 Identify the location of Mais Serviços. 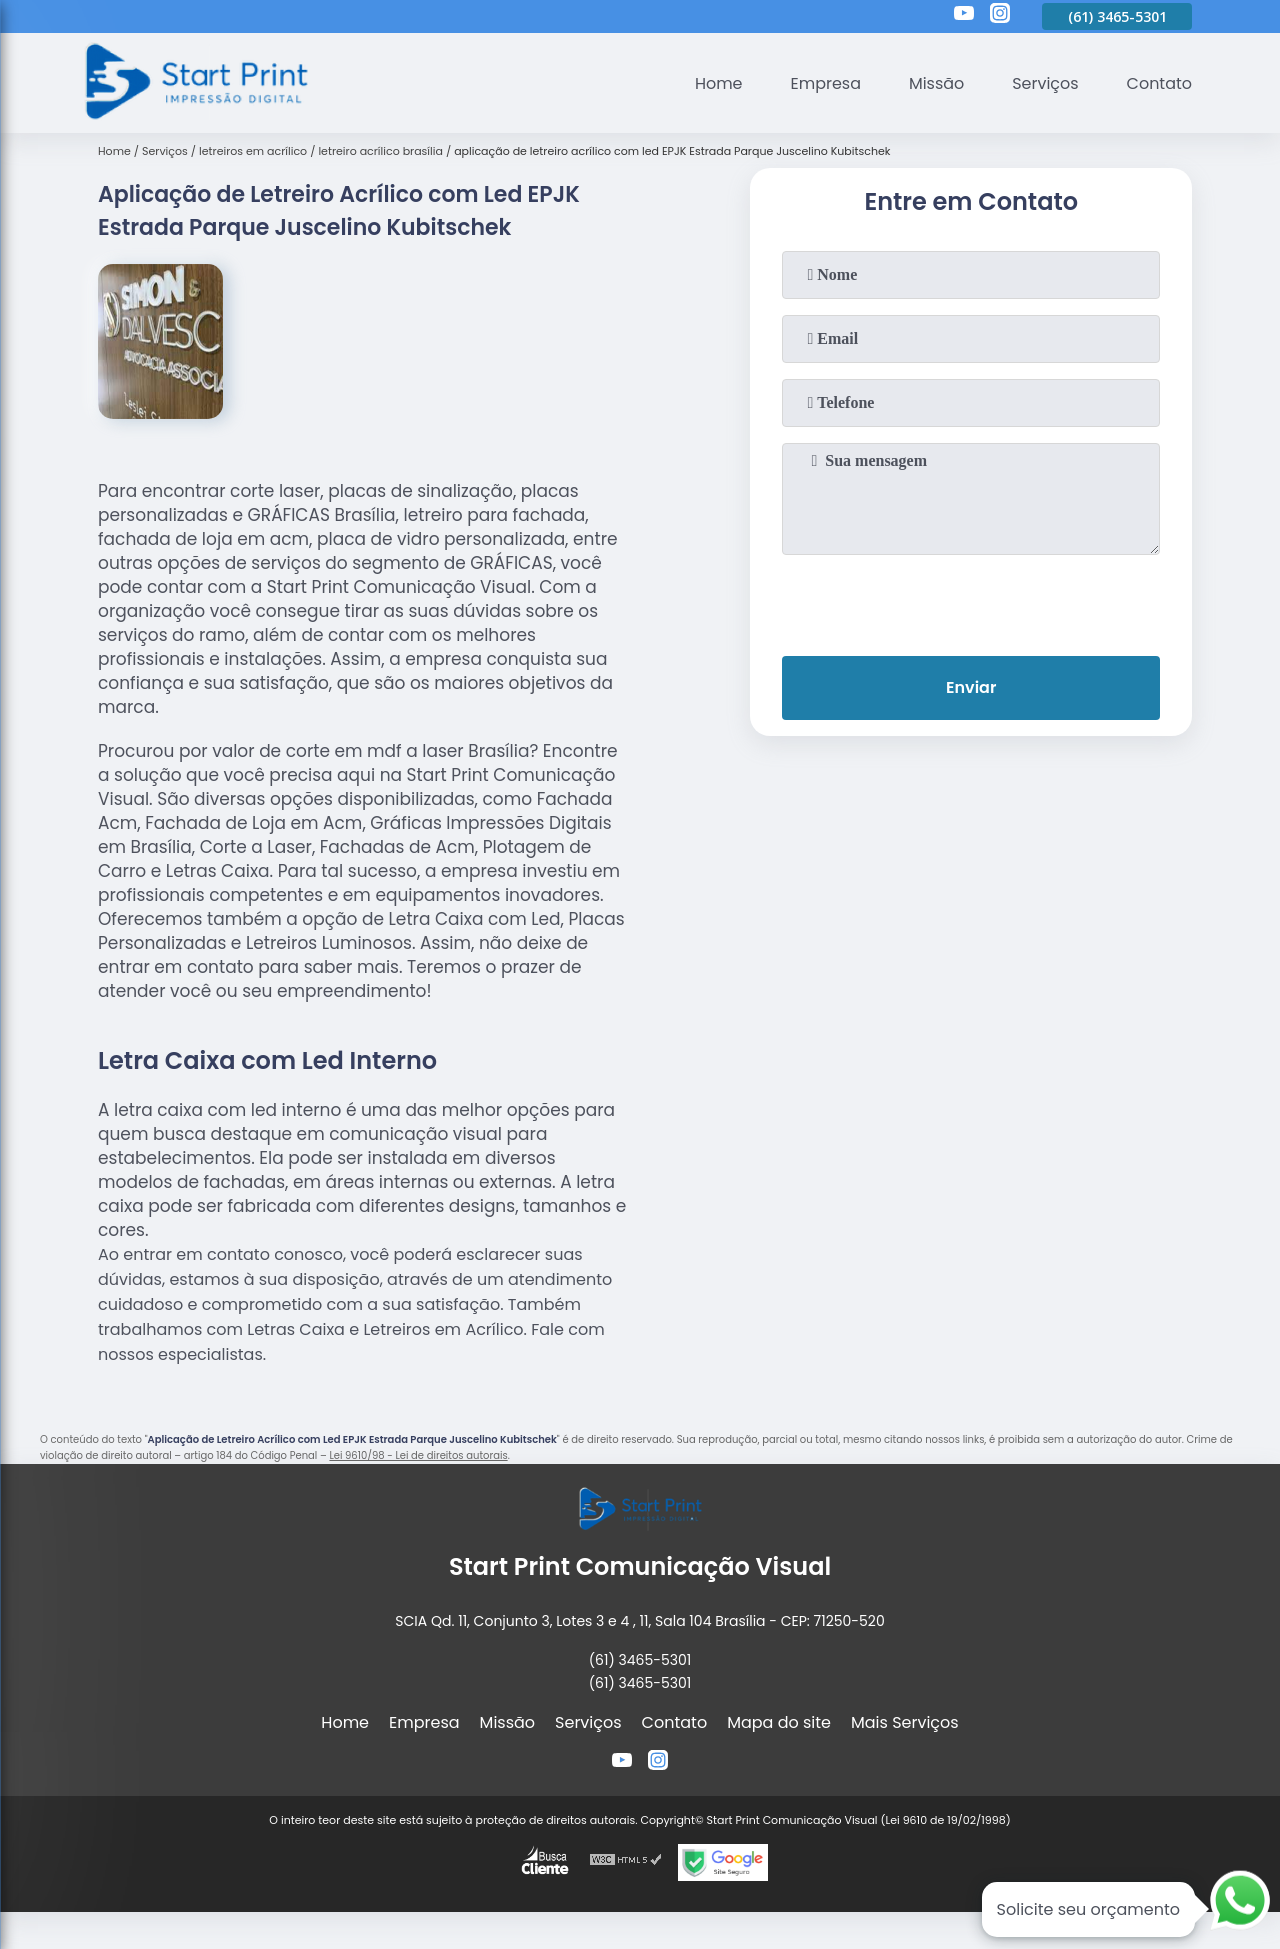
(905, 1722).